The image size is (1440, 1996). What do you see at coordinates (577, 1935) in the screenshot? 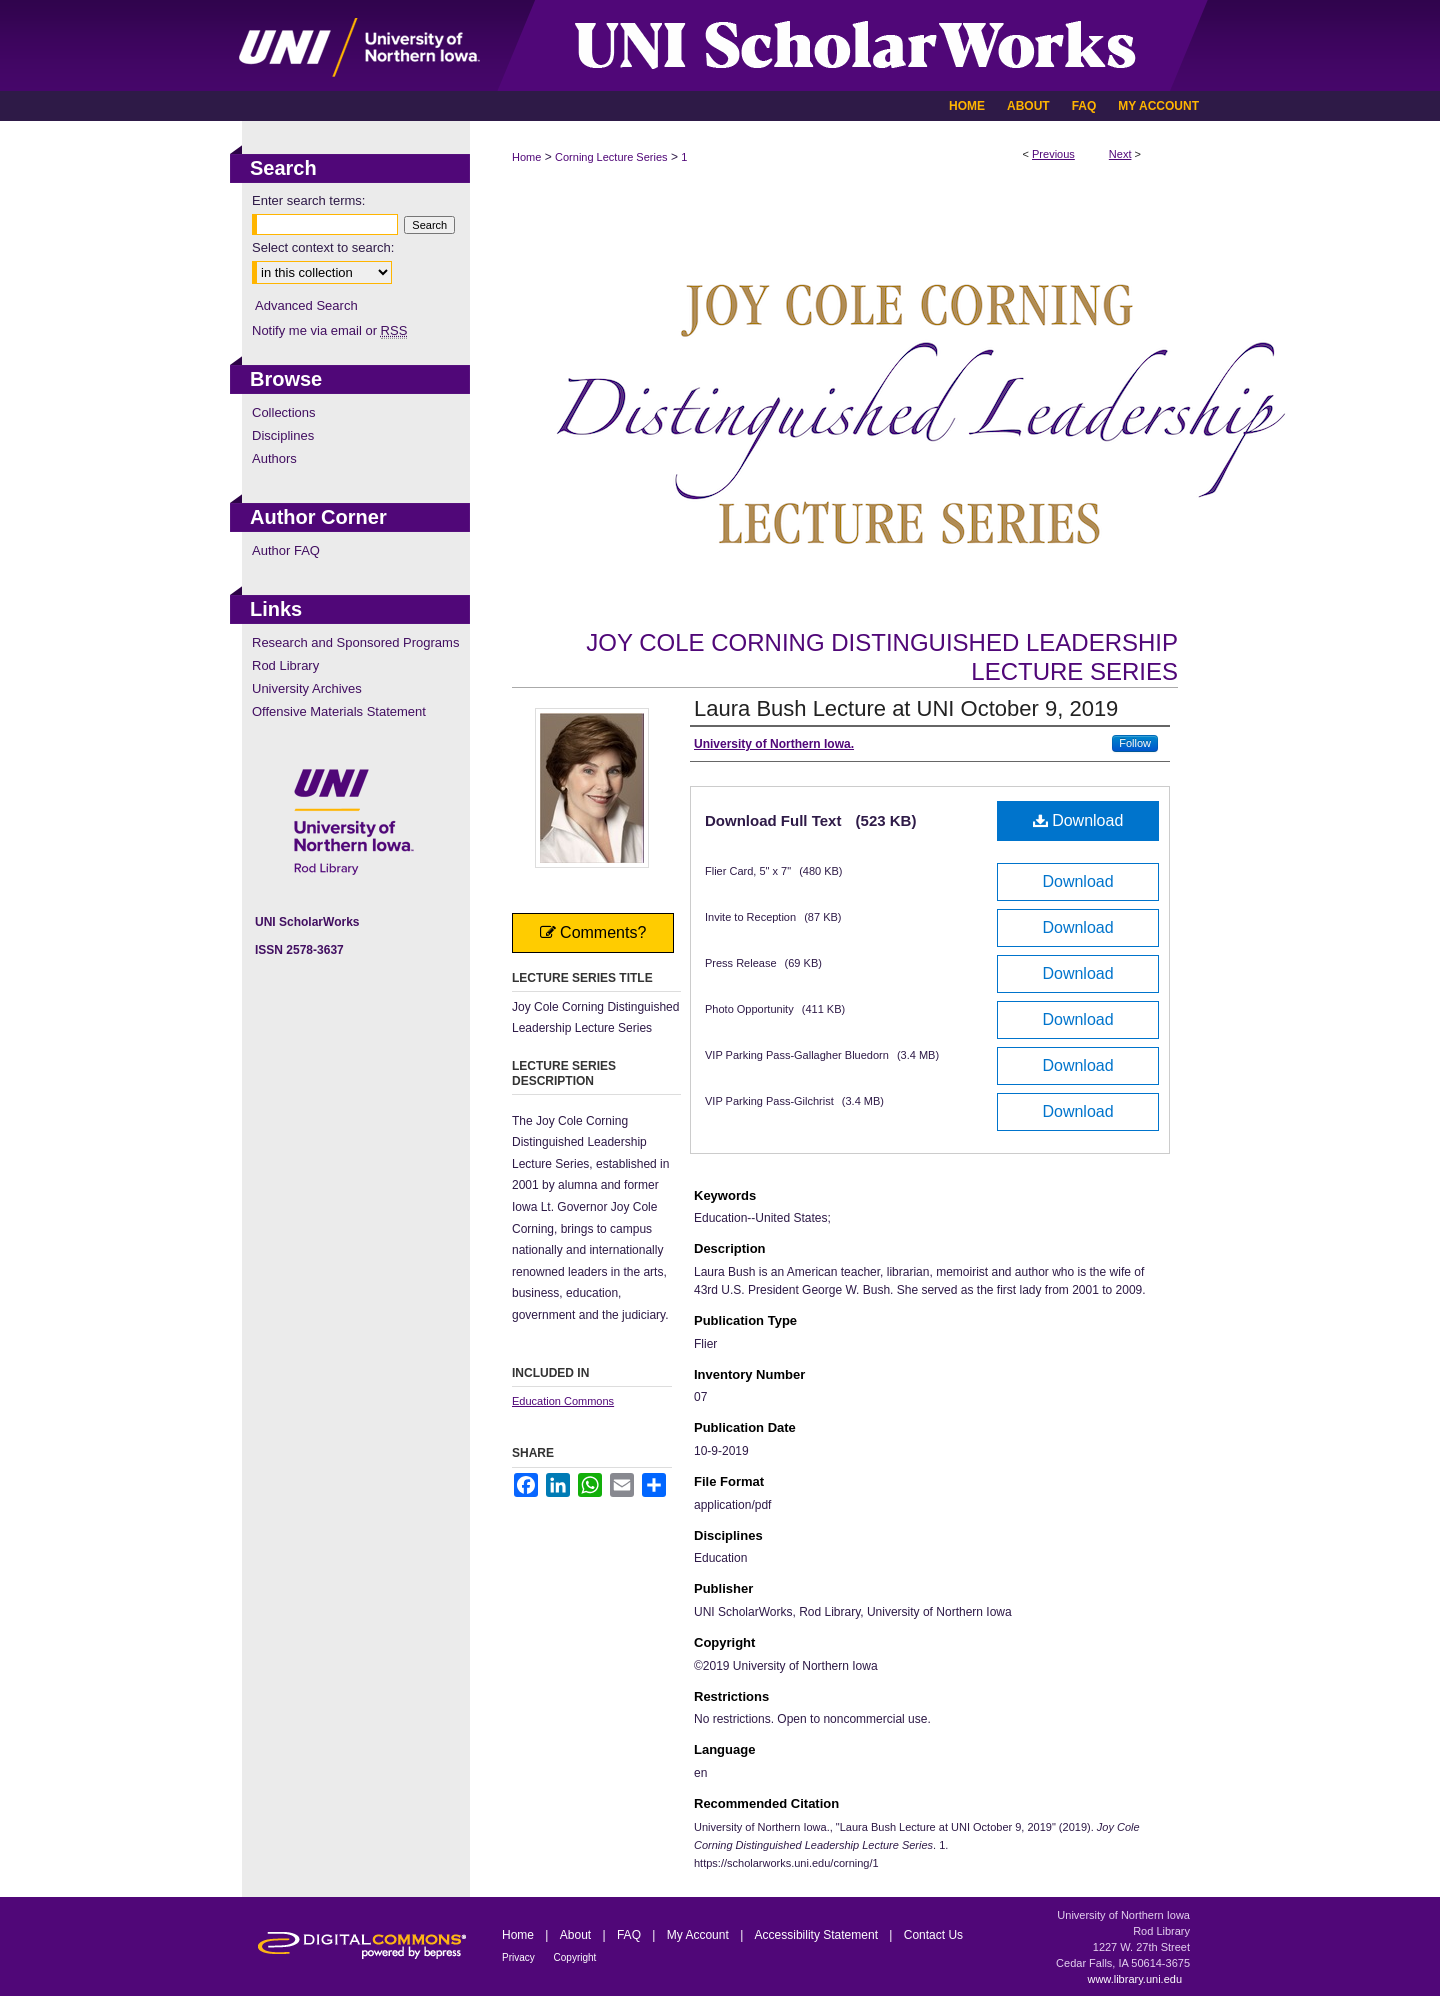
I see `About` at bounding box center [577, 1935].